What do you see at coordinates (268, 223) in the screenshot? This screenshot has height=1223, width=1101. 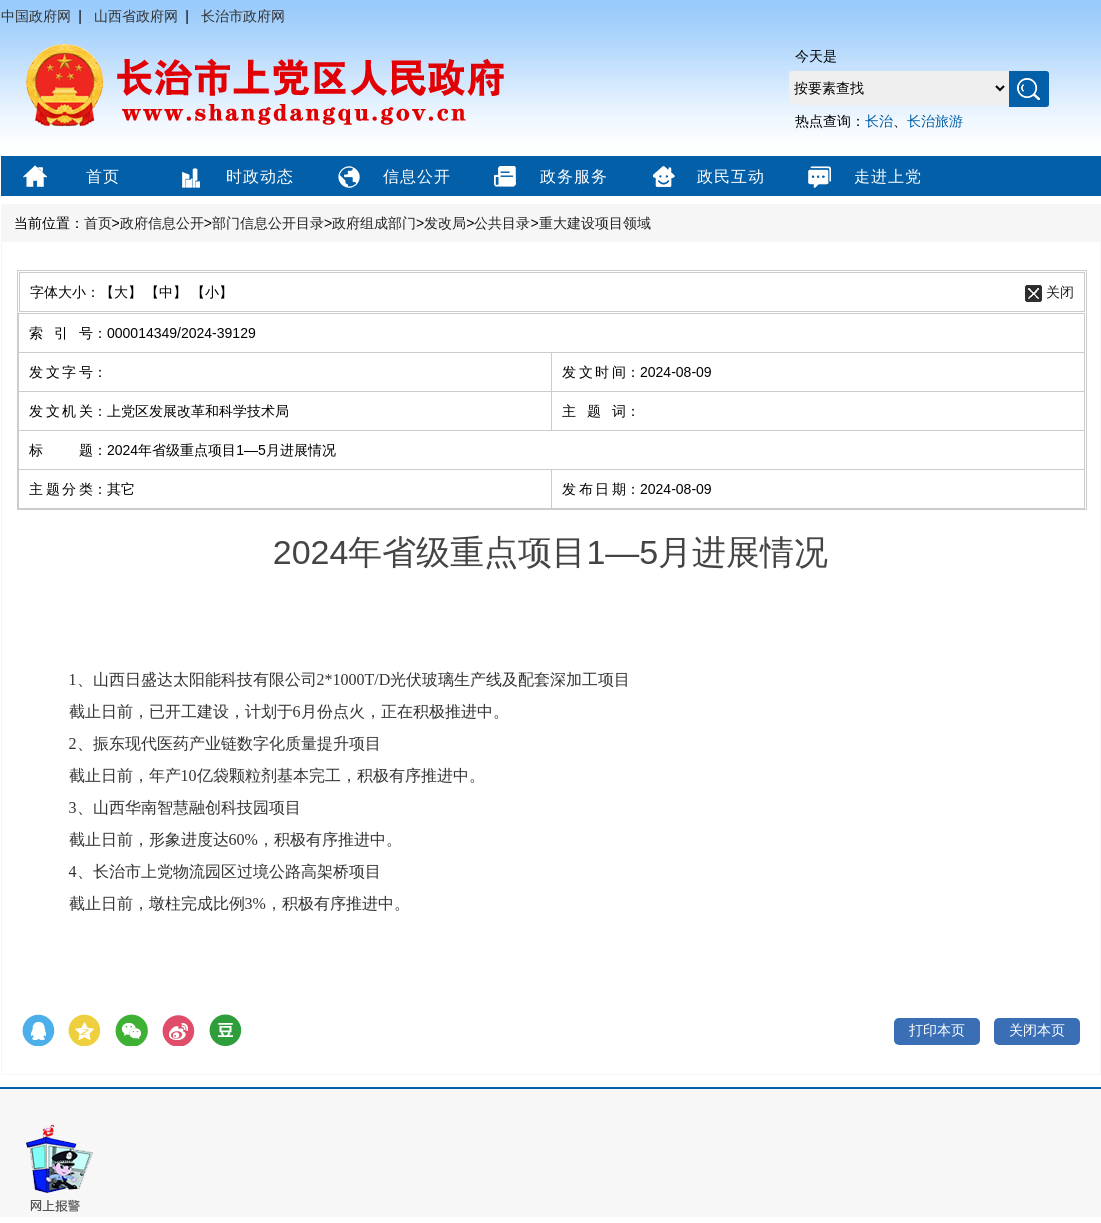 I see `部门信息公开目录` at bounding box center [268, 223].